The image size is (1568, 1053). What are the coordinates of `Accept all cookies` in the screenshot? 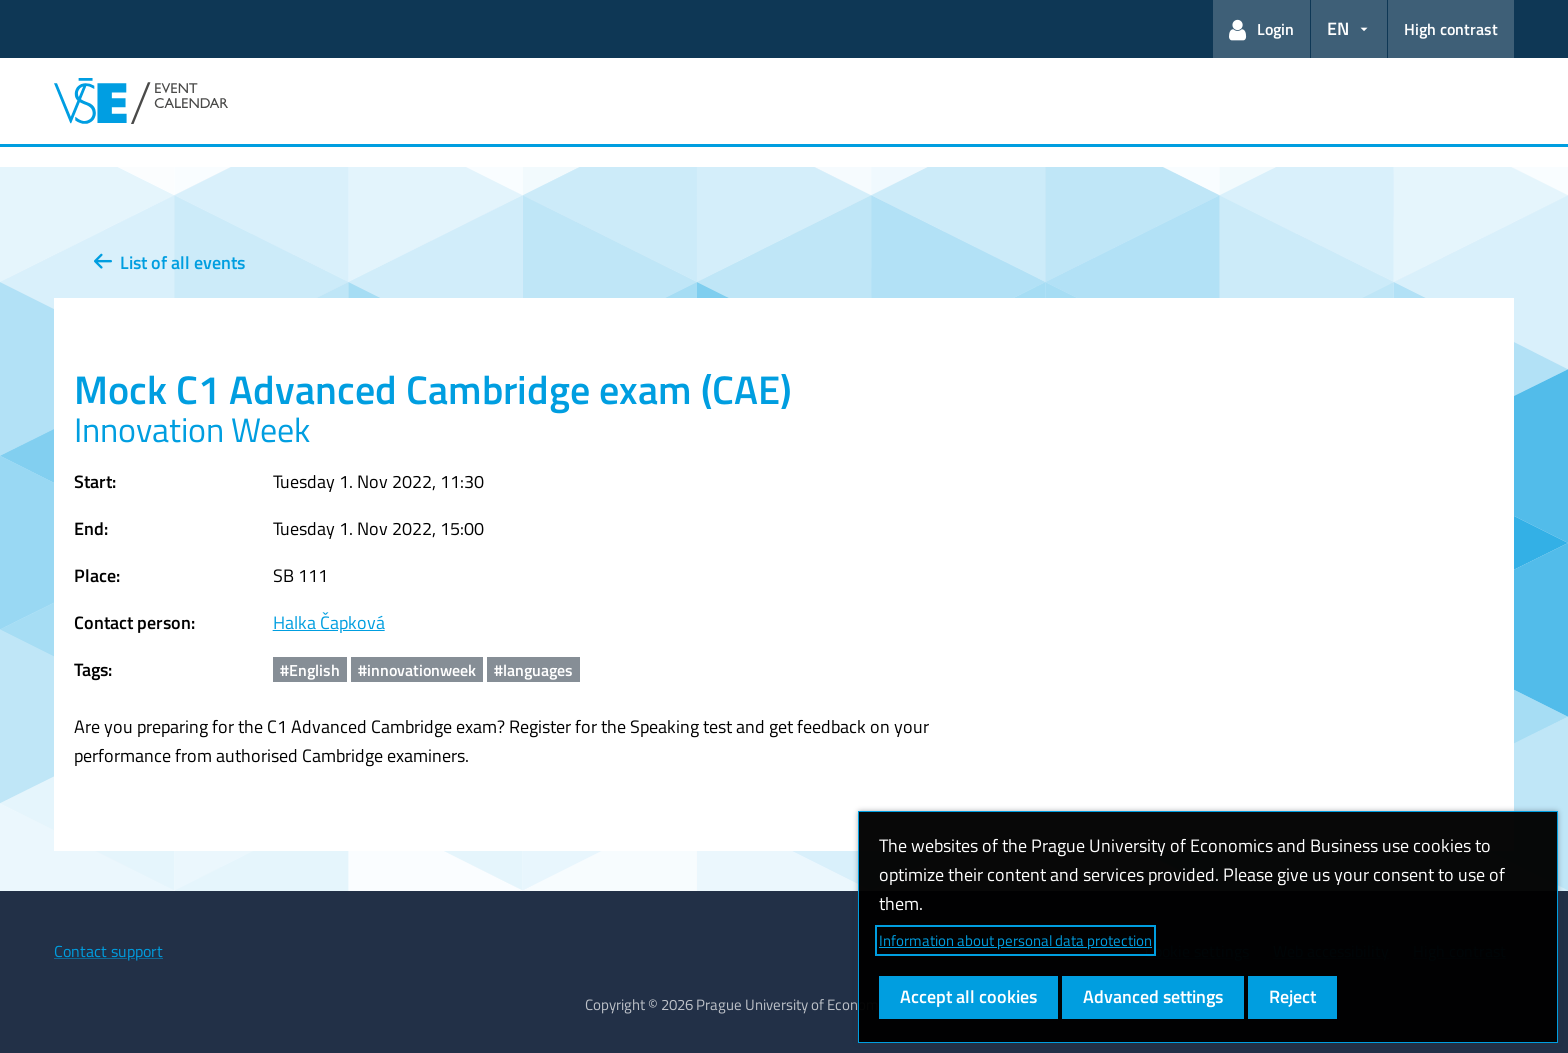 It's located at (968, 996).